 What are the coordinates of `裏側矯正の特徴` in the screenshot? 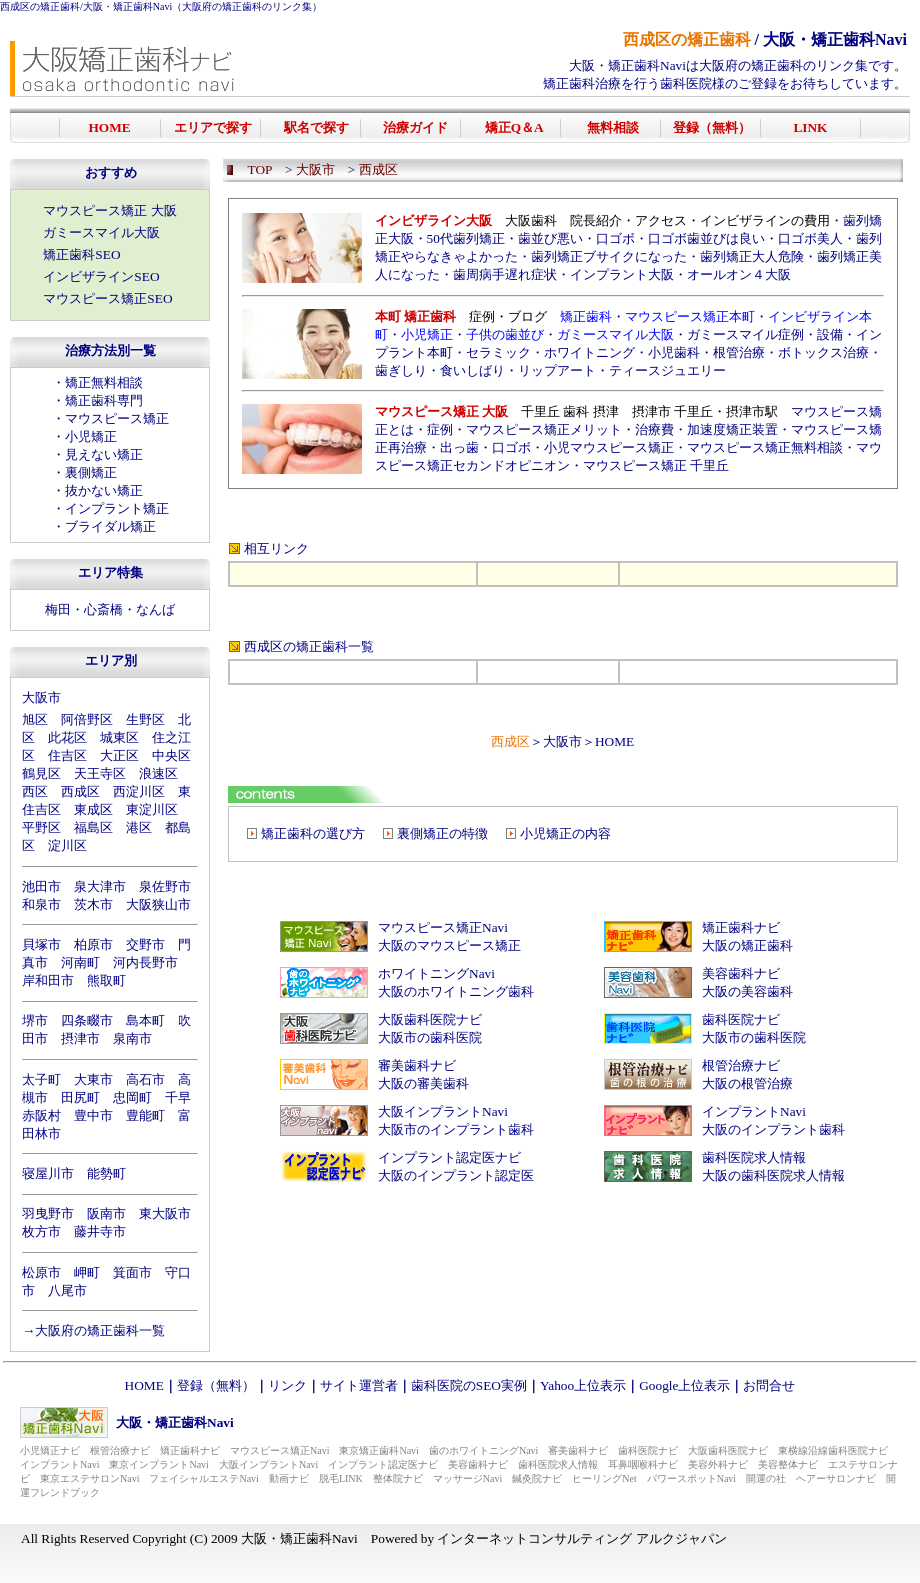 It's located at (442, 833).